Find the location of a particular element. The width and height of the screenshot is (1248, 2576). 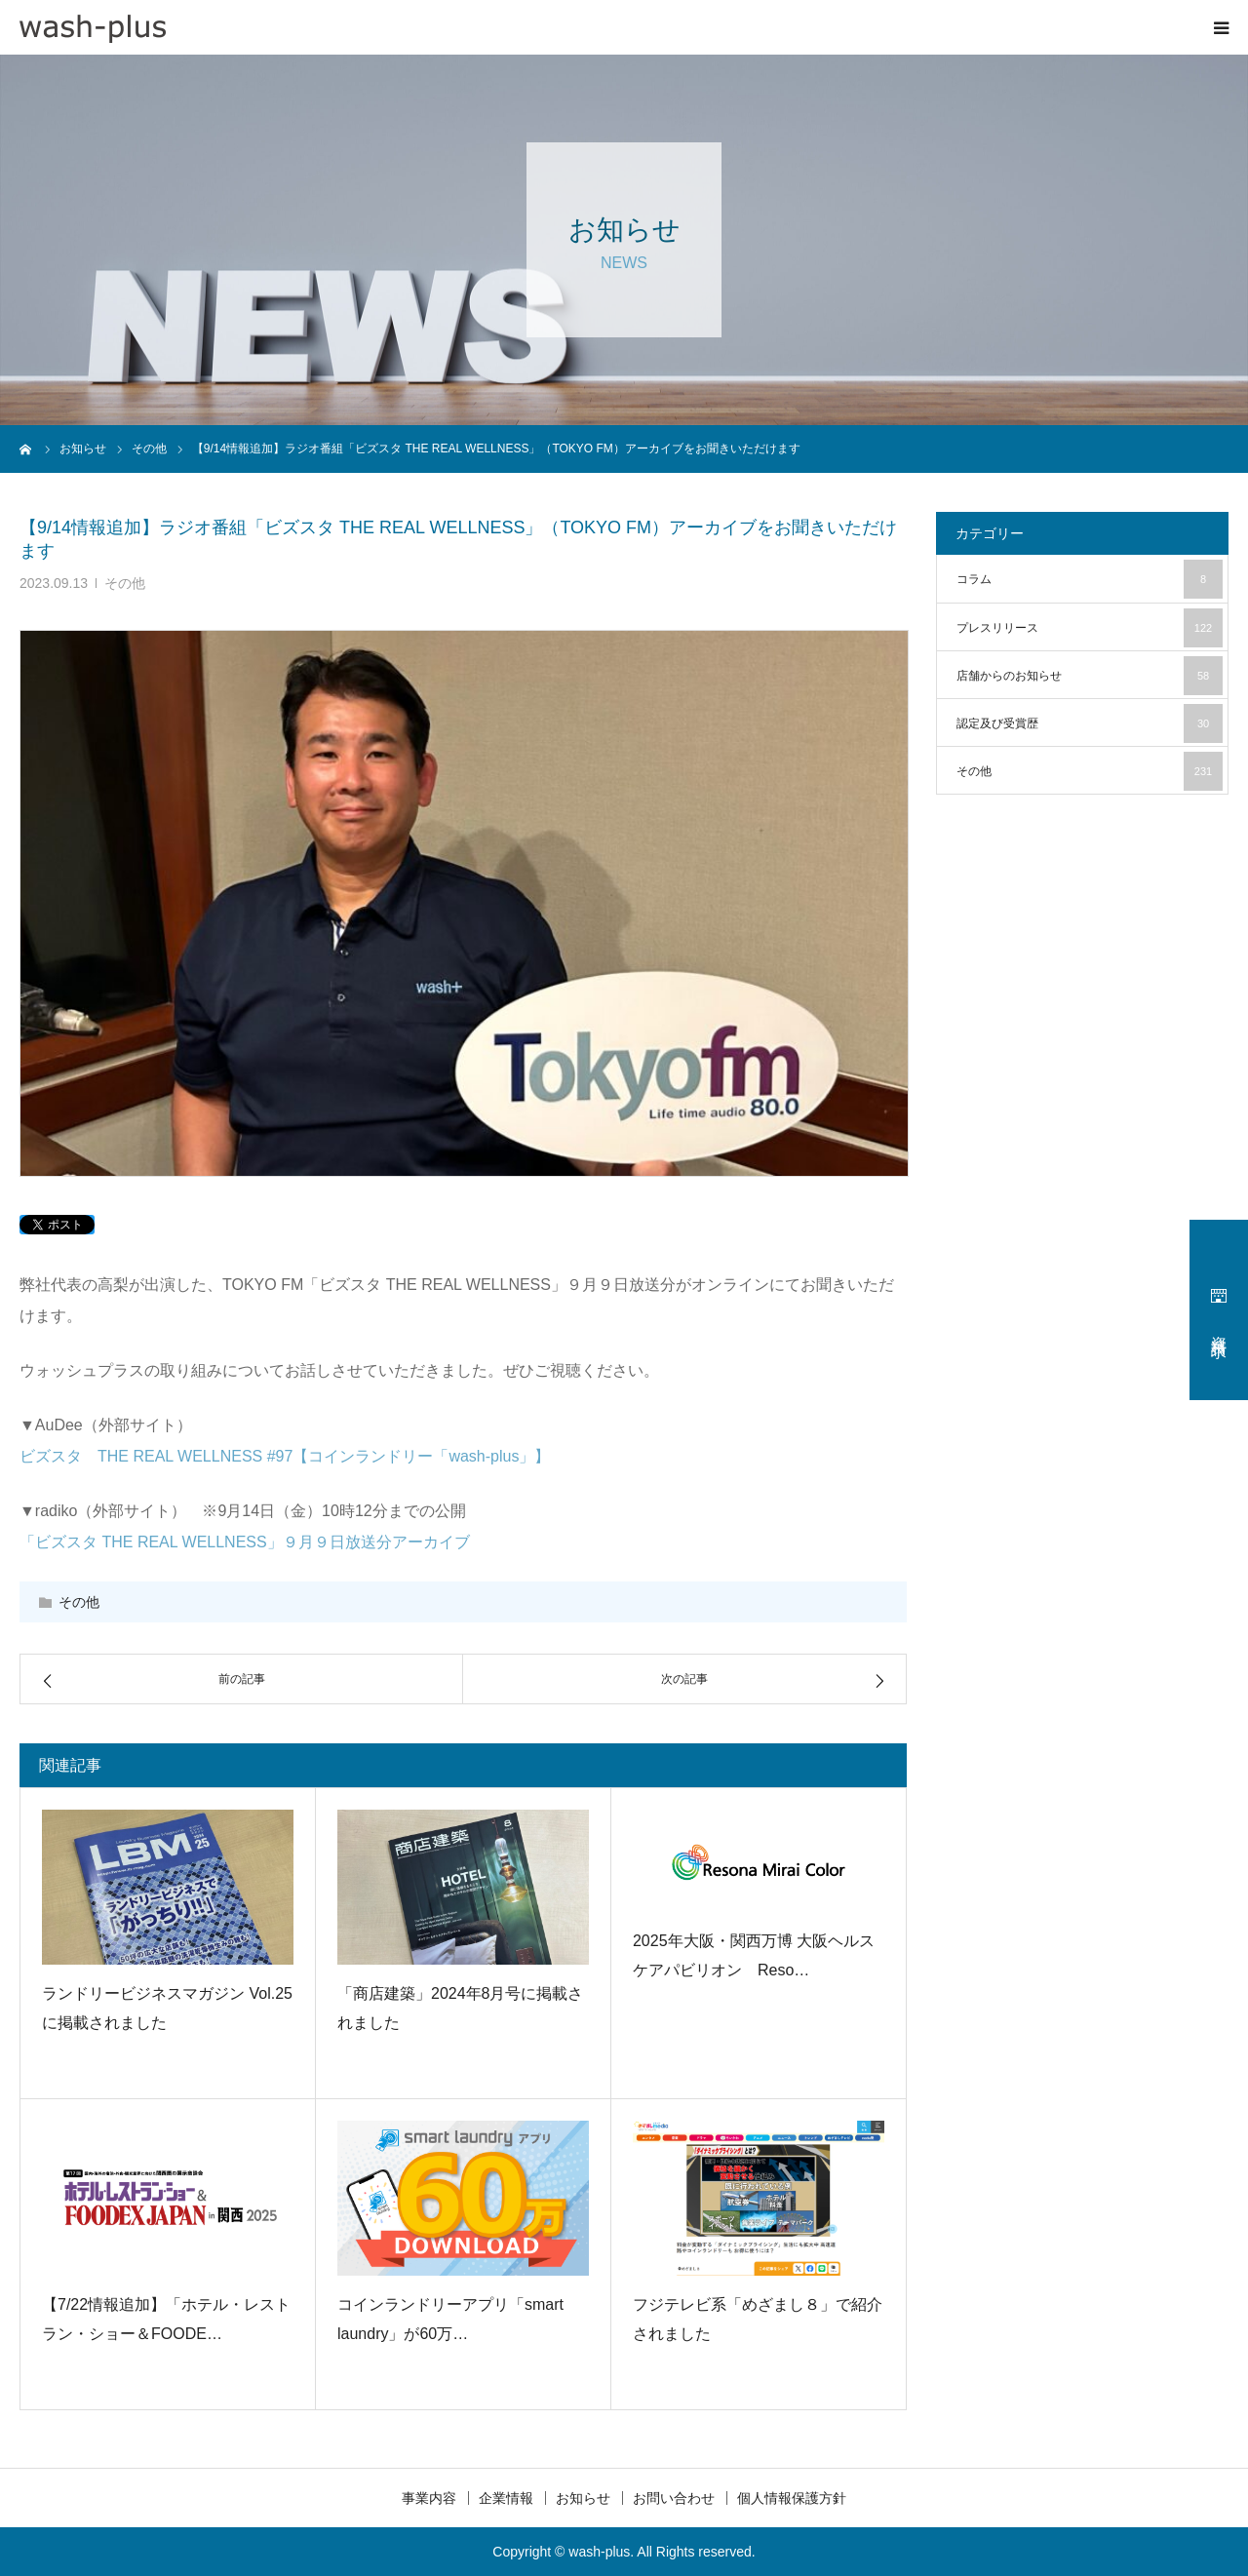

事業内容 is located at coordinates (429, 2498).